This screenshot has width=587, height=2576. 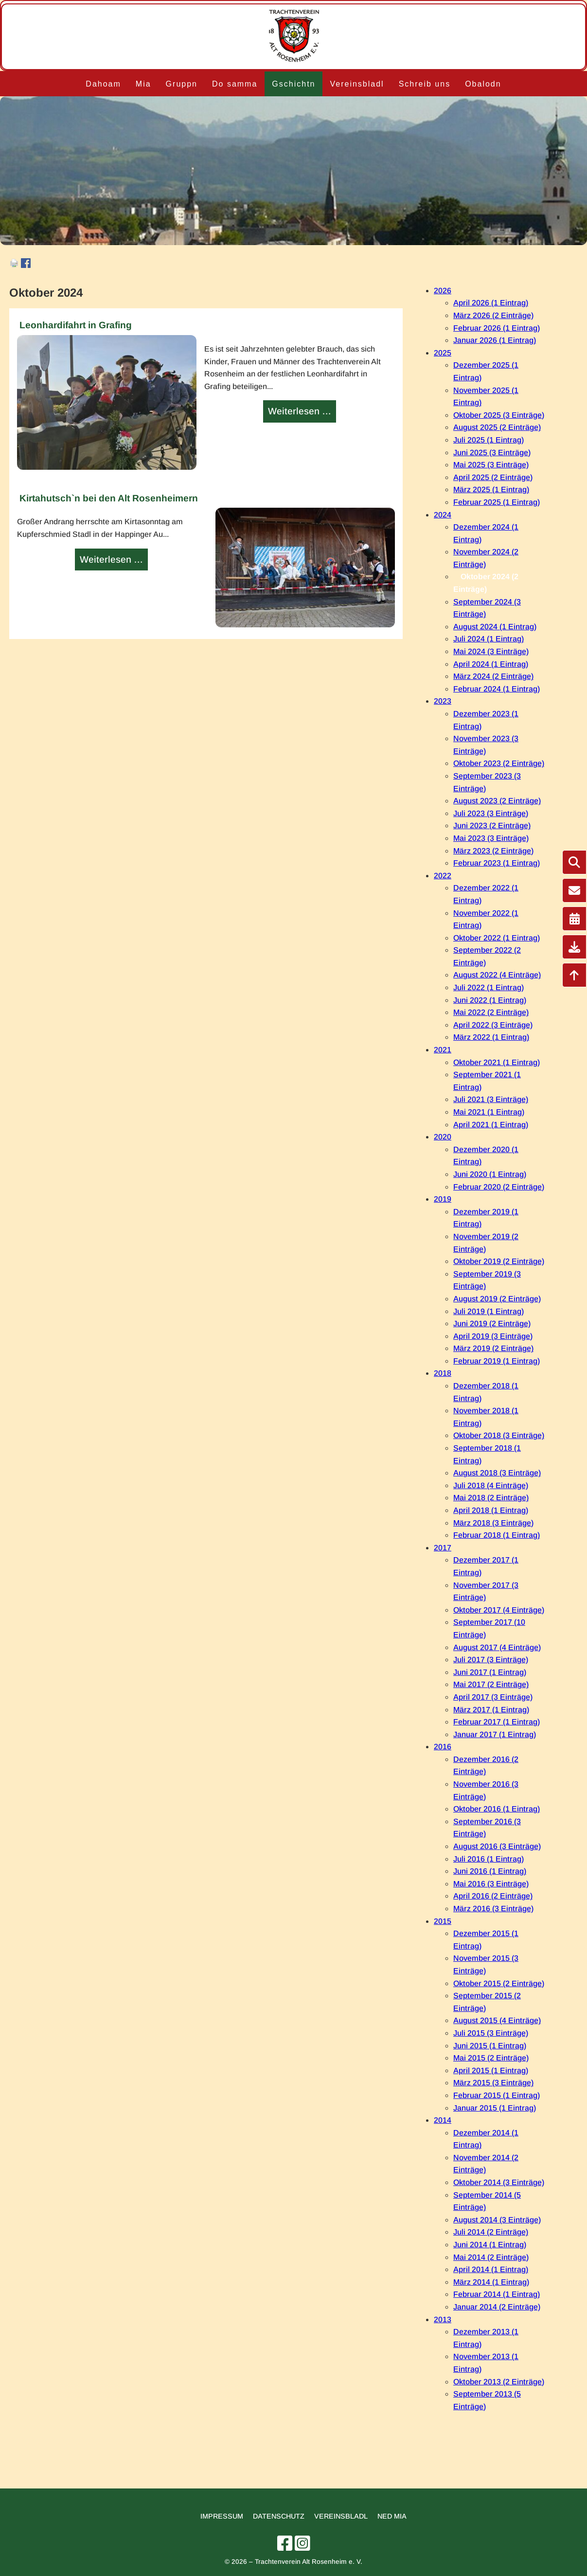 I want to click on Juli 2023 (3 Einträge), so click(x=490, y=813).